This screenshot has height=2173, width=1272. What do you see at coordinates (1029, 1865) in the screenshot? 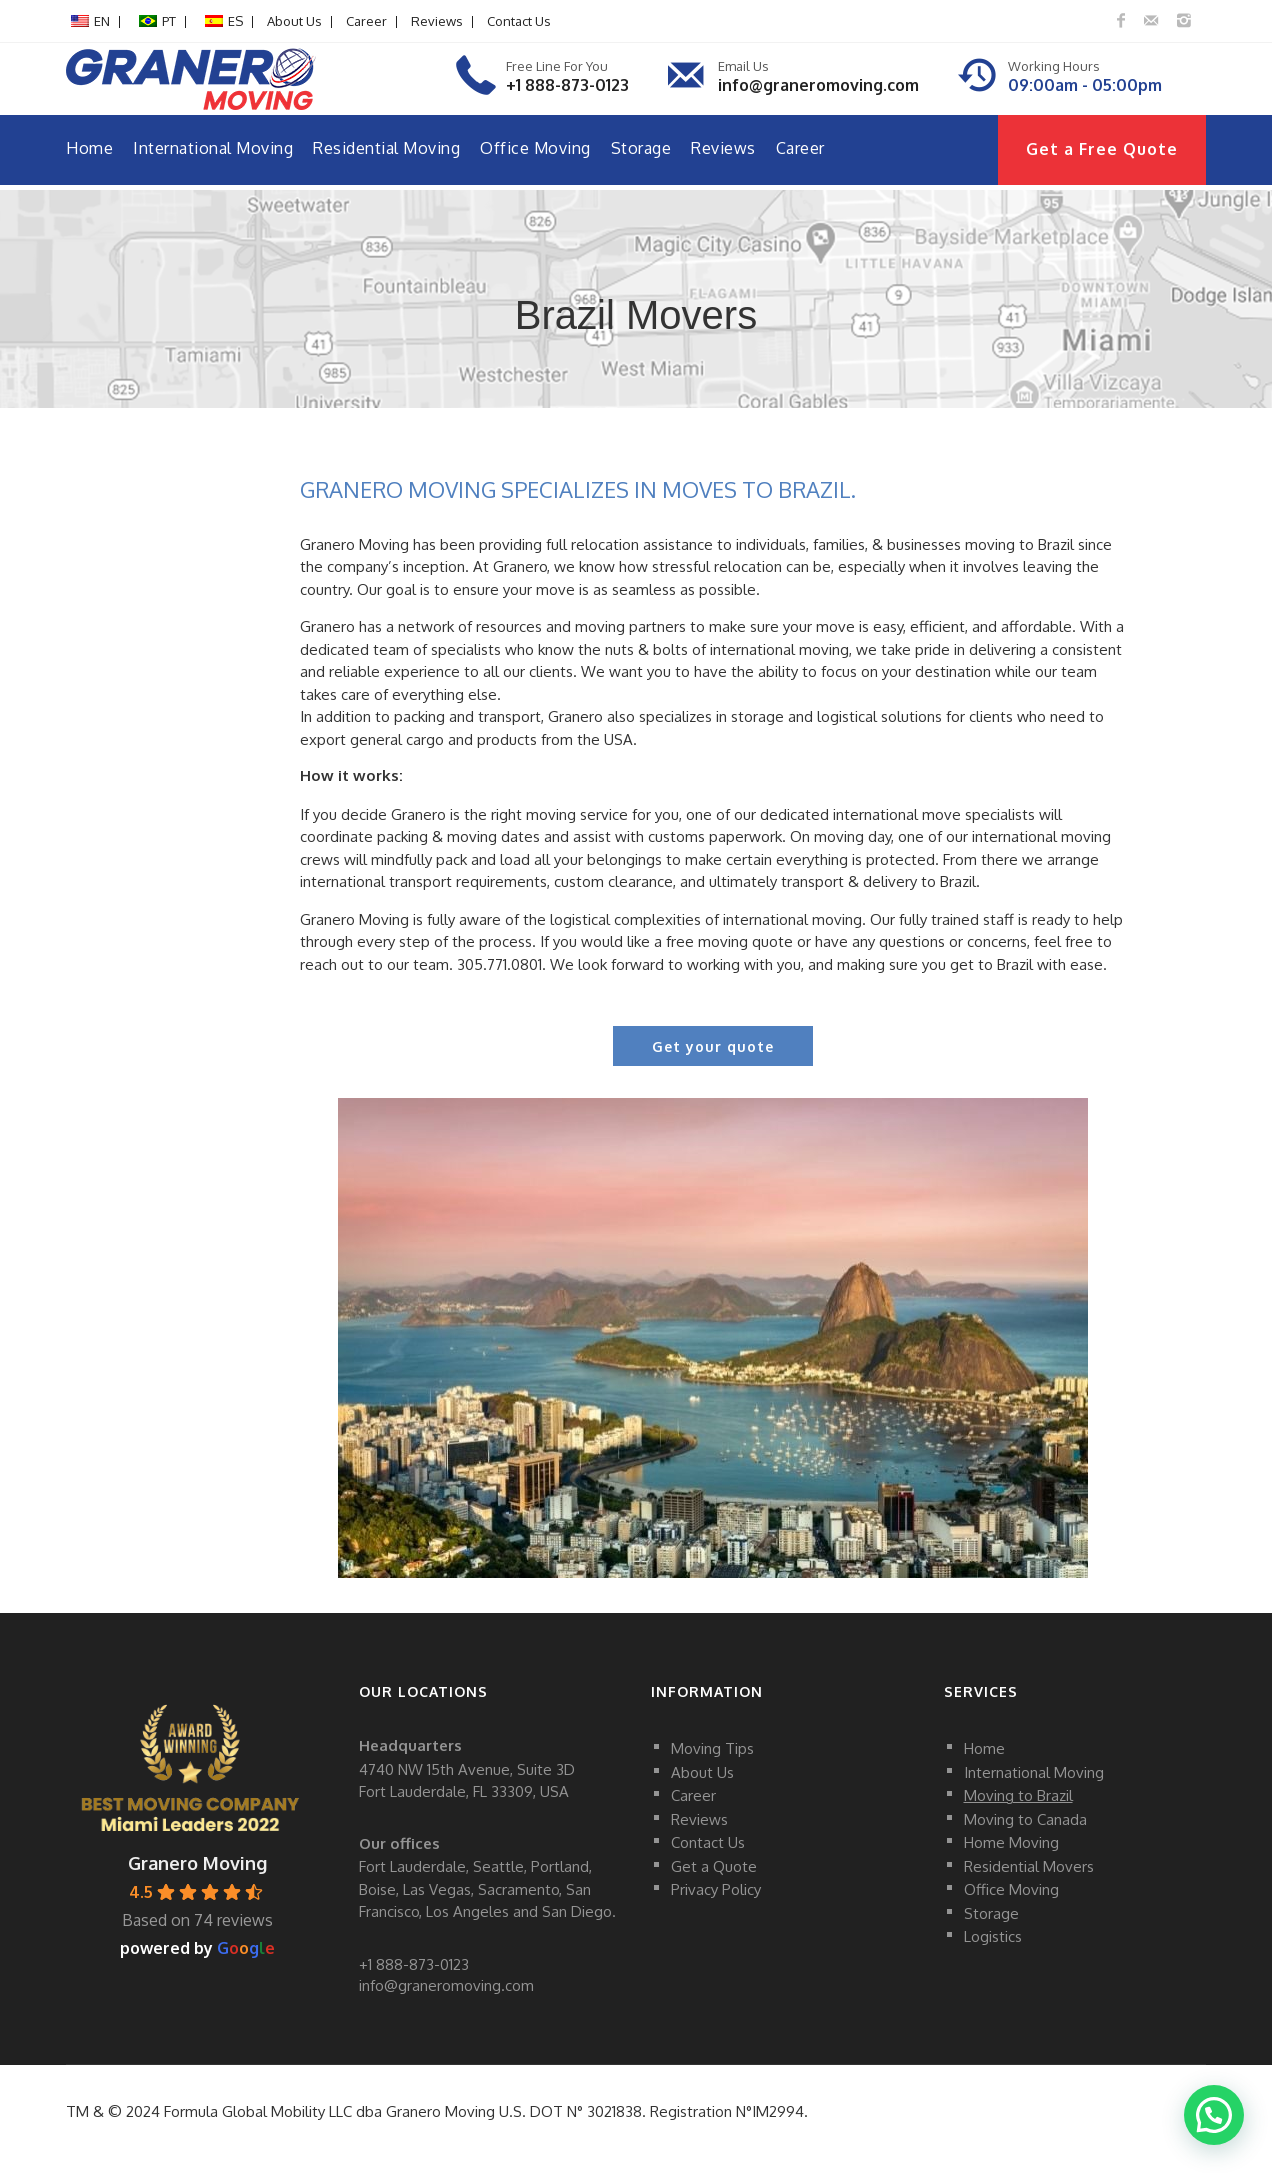
I see `Residential Movers` at bounding box center [1029, 1865].